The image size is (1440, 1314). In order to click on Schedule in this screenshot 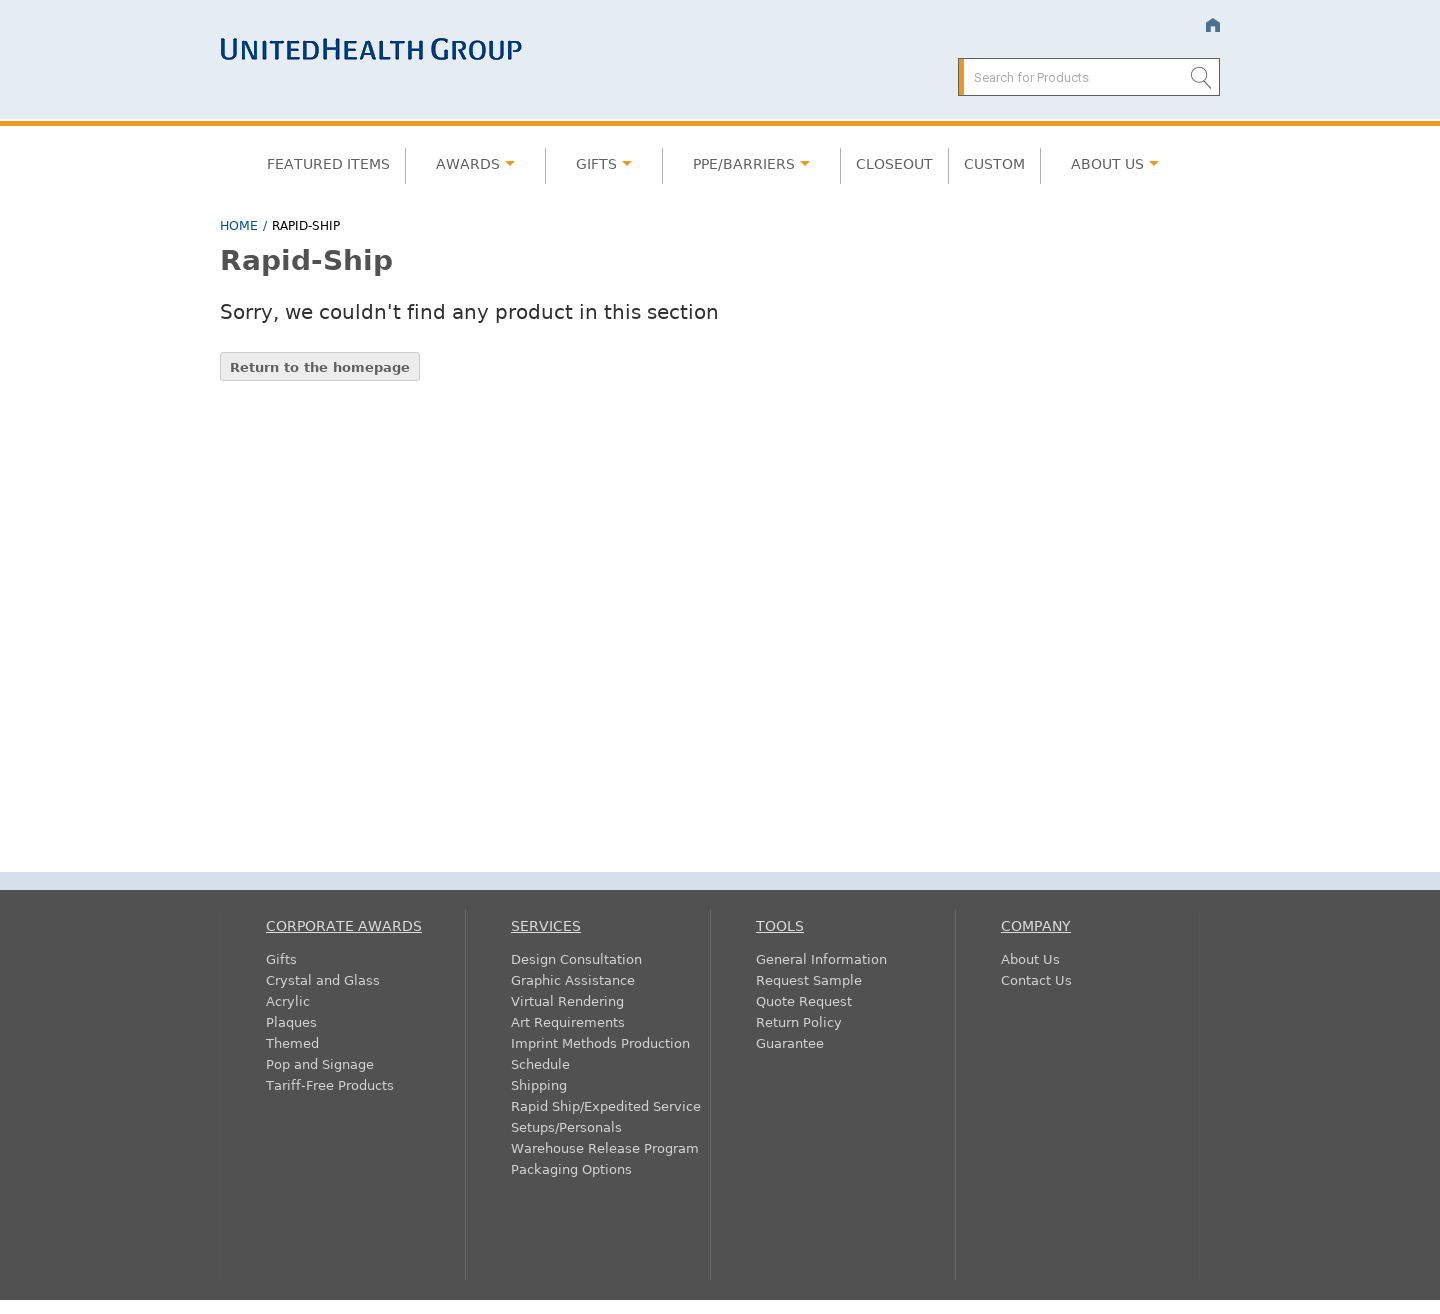, I will do `click(540, 1063)`.